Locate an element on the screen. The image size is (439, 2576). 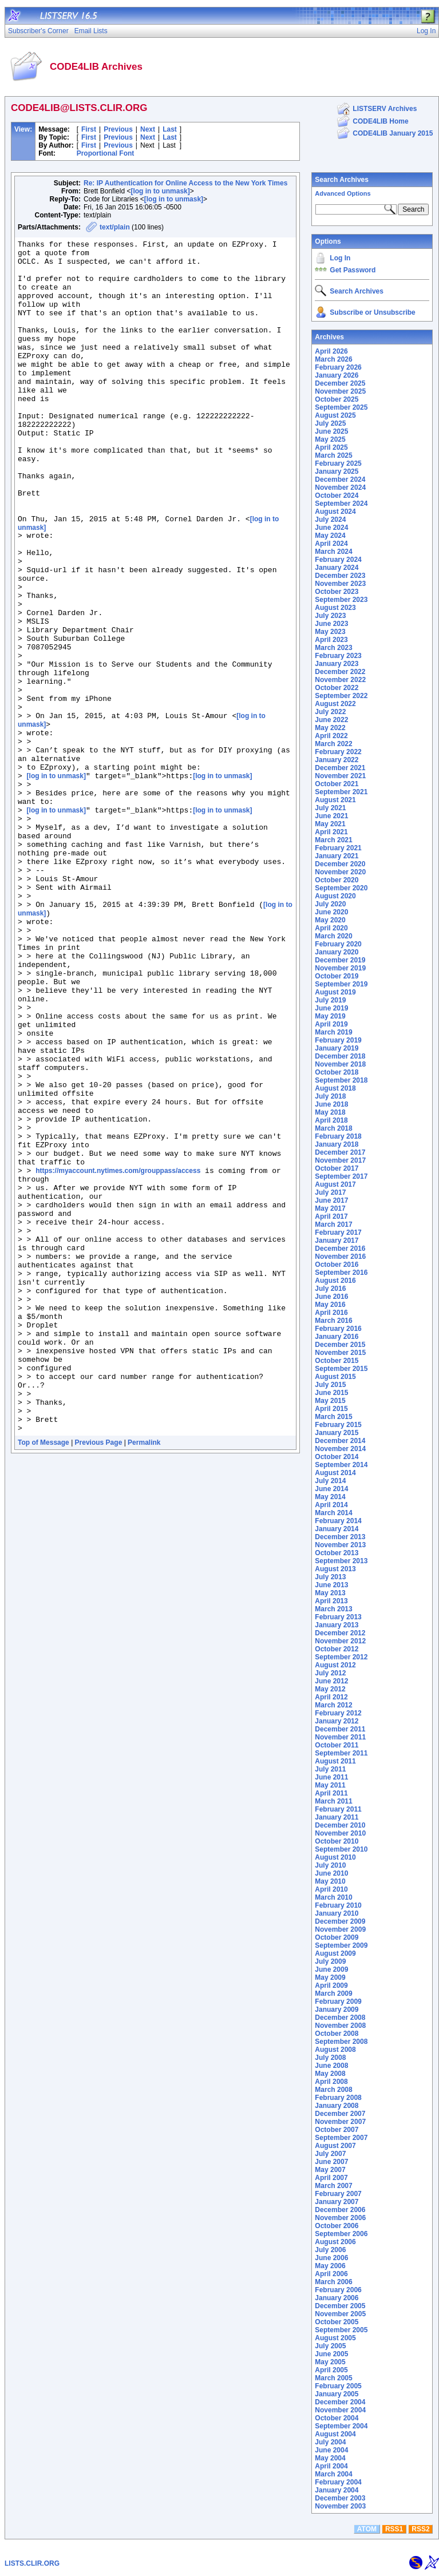
December 2011 is located at coordinates (340, 1729).